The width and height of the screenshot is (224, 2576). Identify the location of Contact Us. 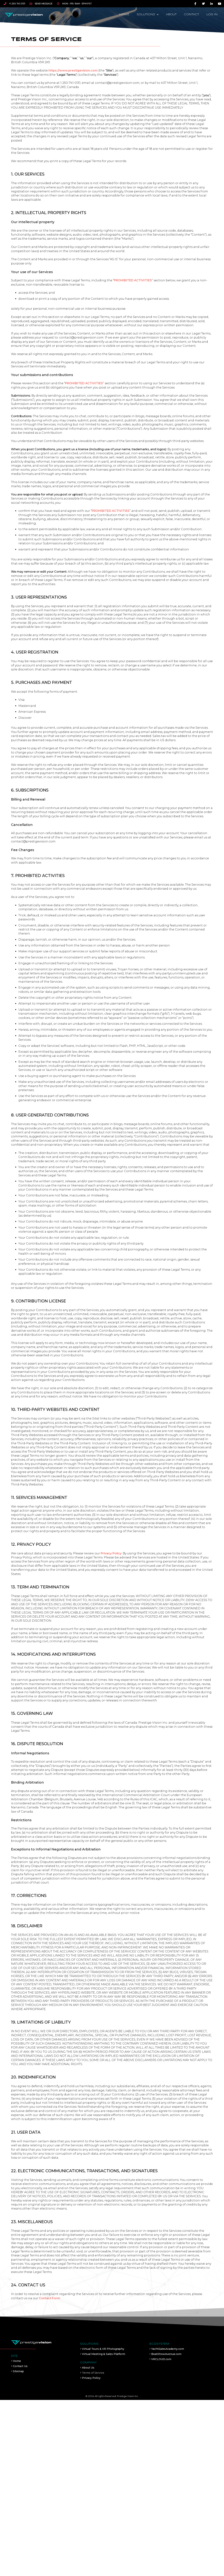
(20, 2379).